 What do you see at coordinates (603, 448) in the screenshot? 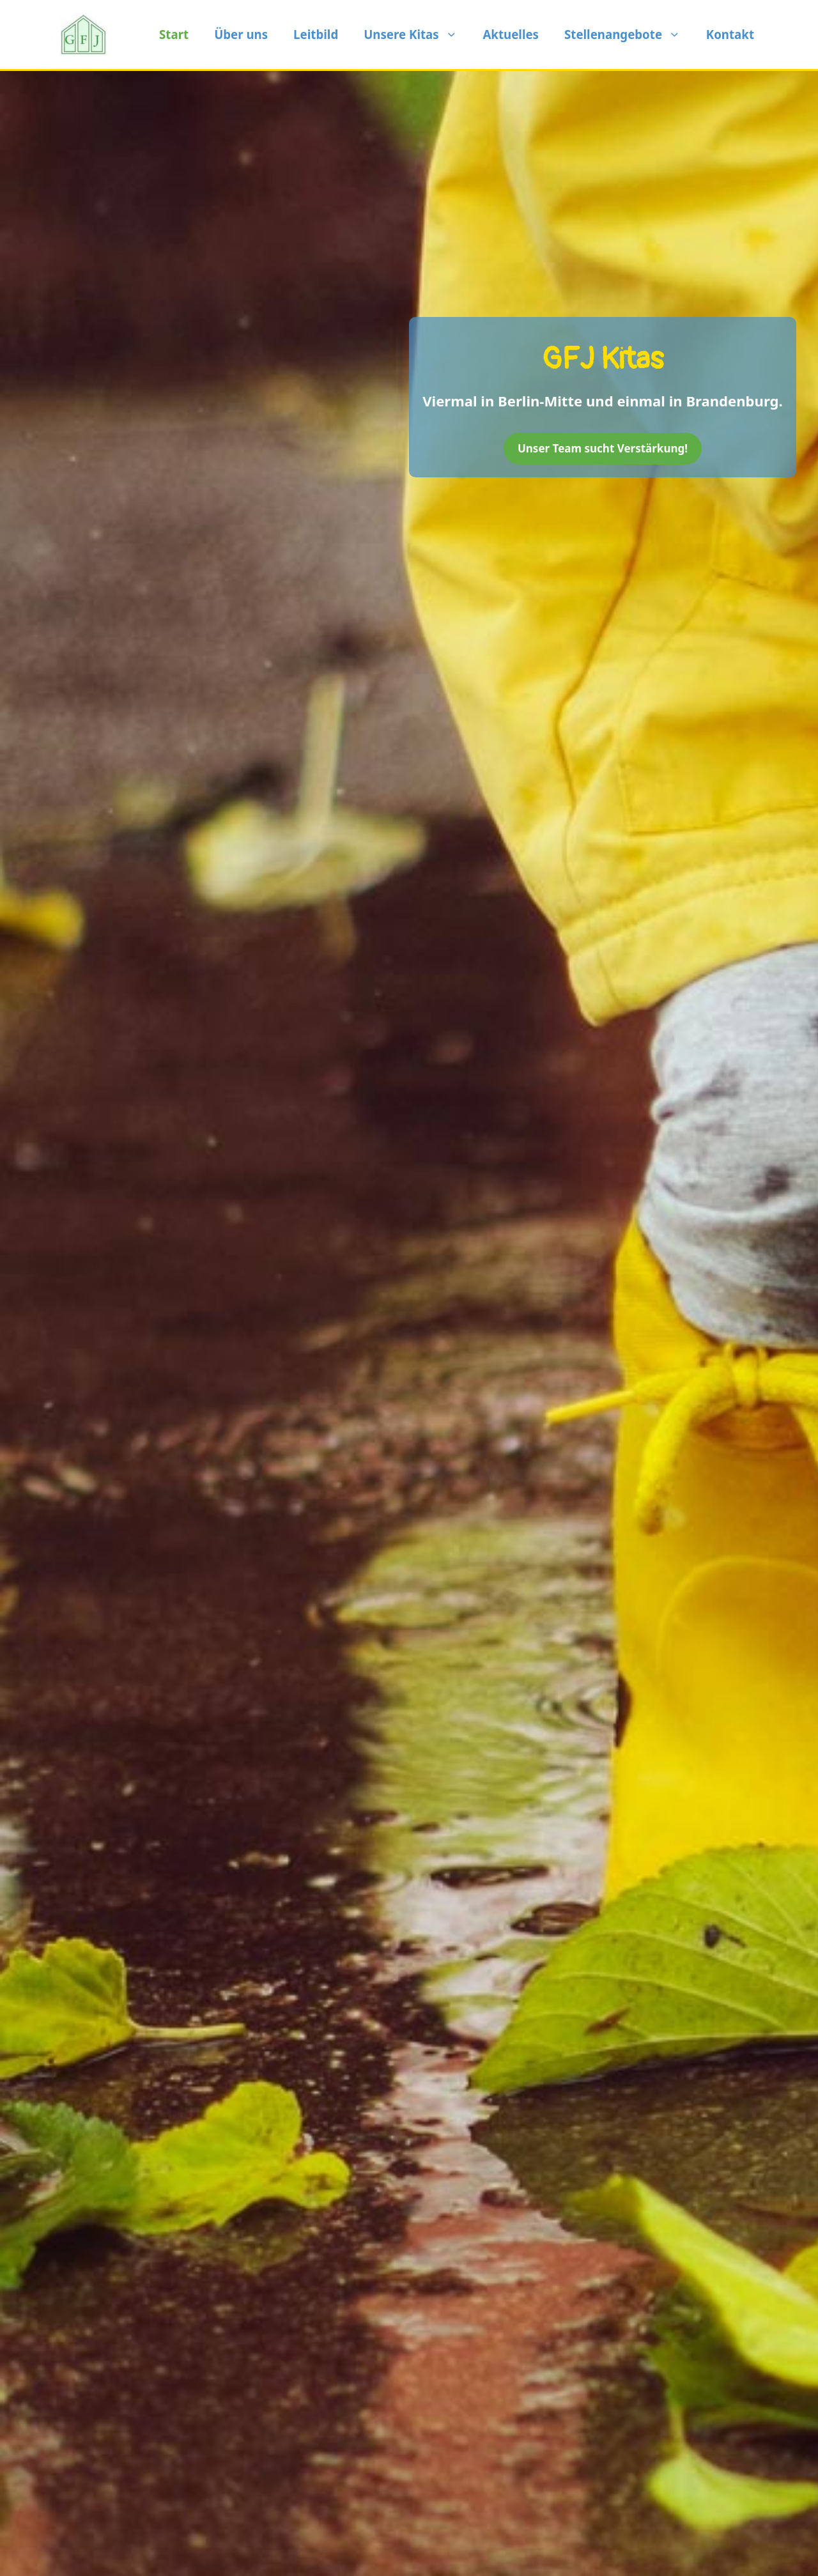
I see `Unser Team sucht Verstärkung!` at bounding box center [603, 448].